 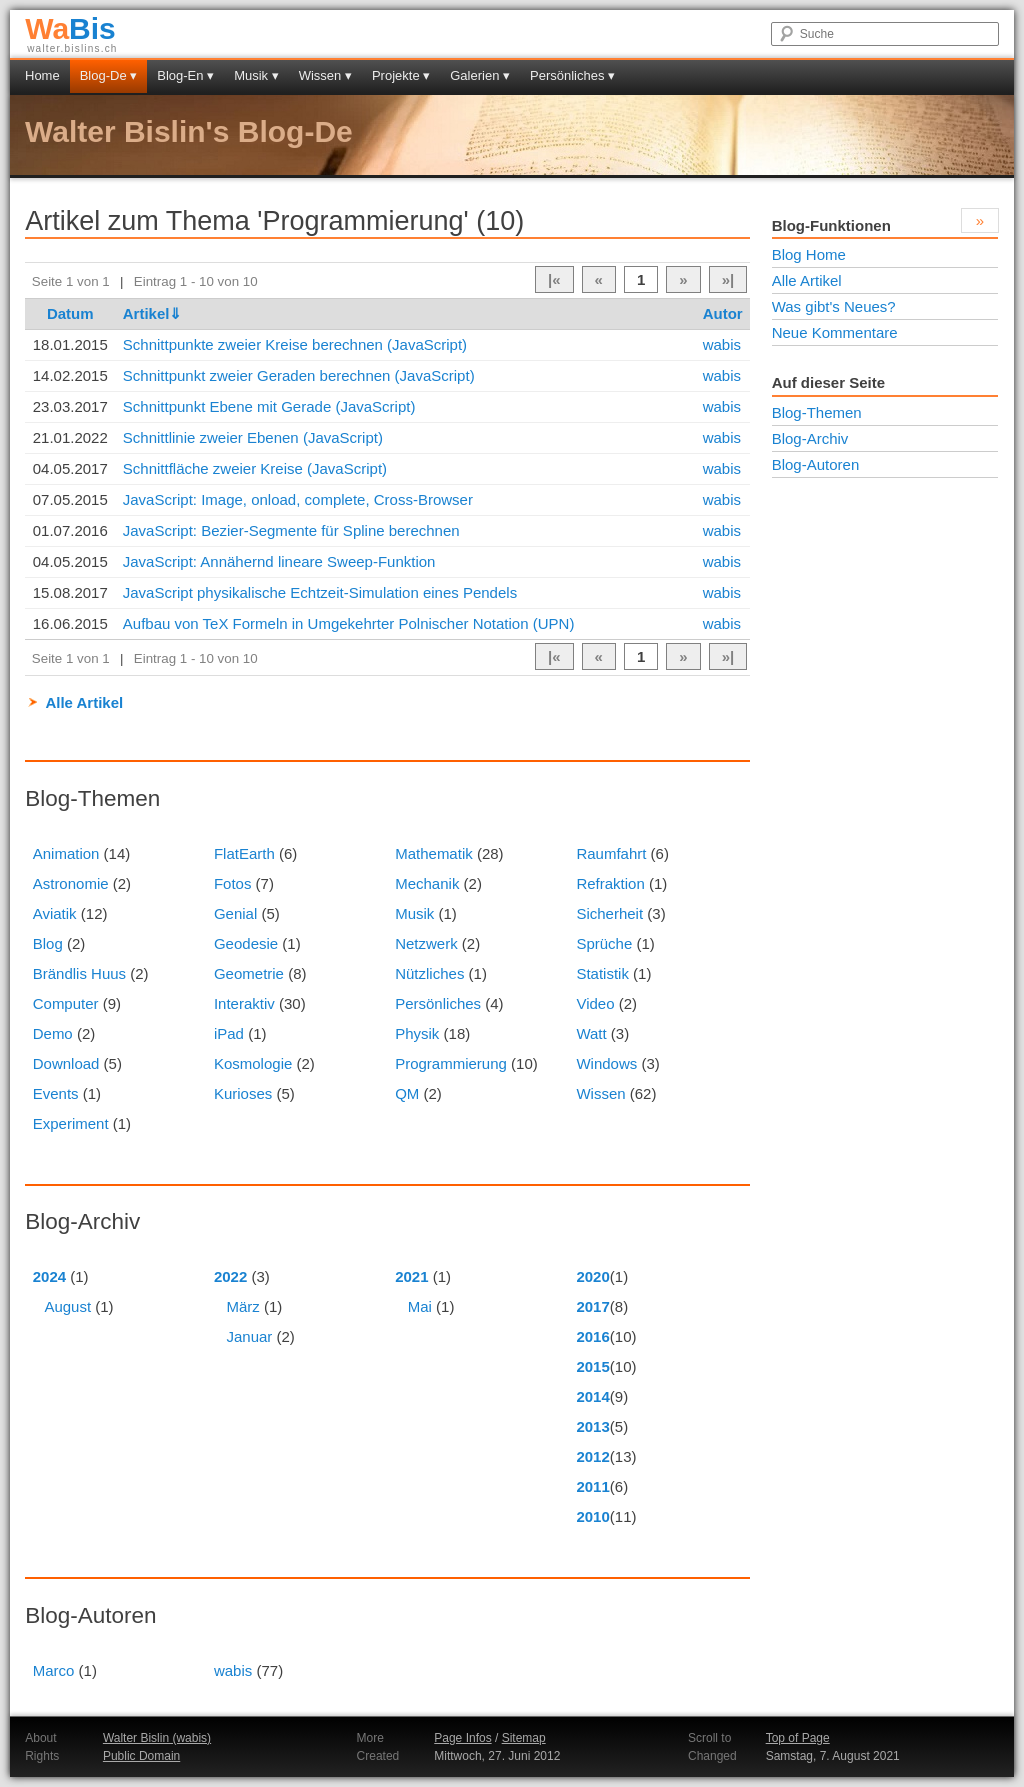 I want to click on Home, so click(x=42, y=75).